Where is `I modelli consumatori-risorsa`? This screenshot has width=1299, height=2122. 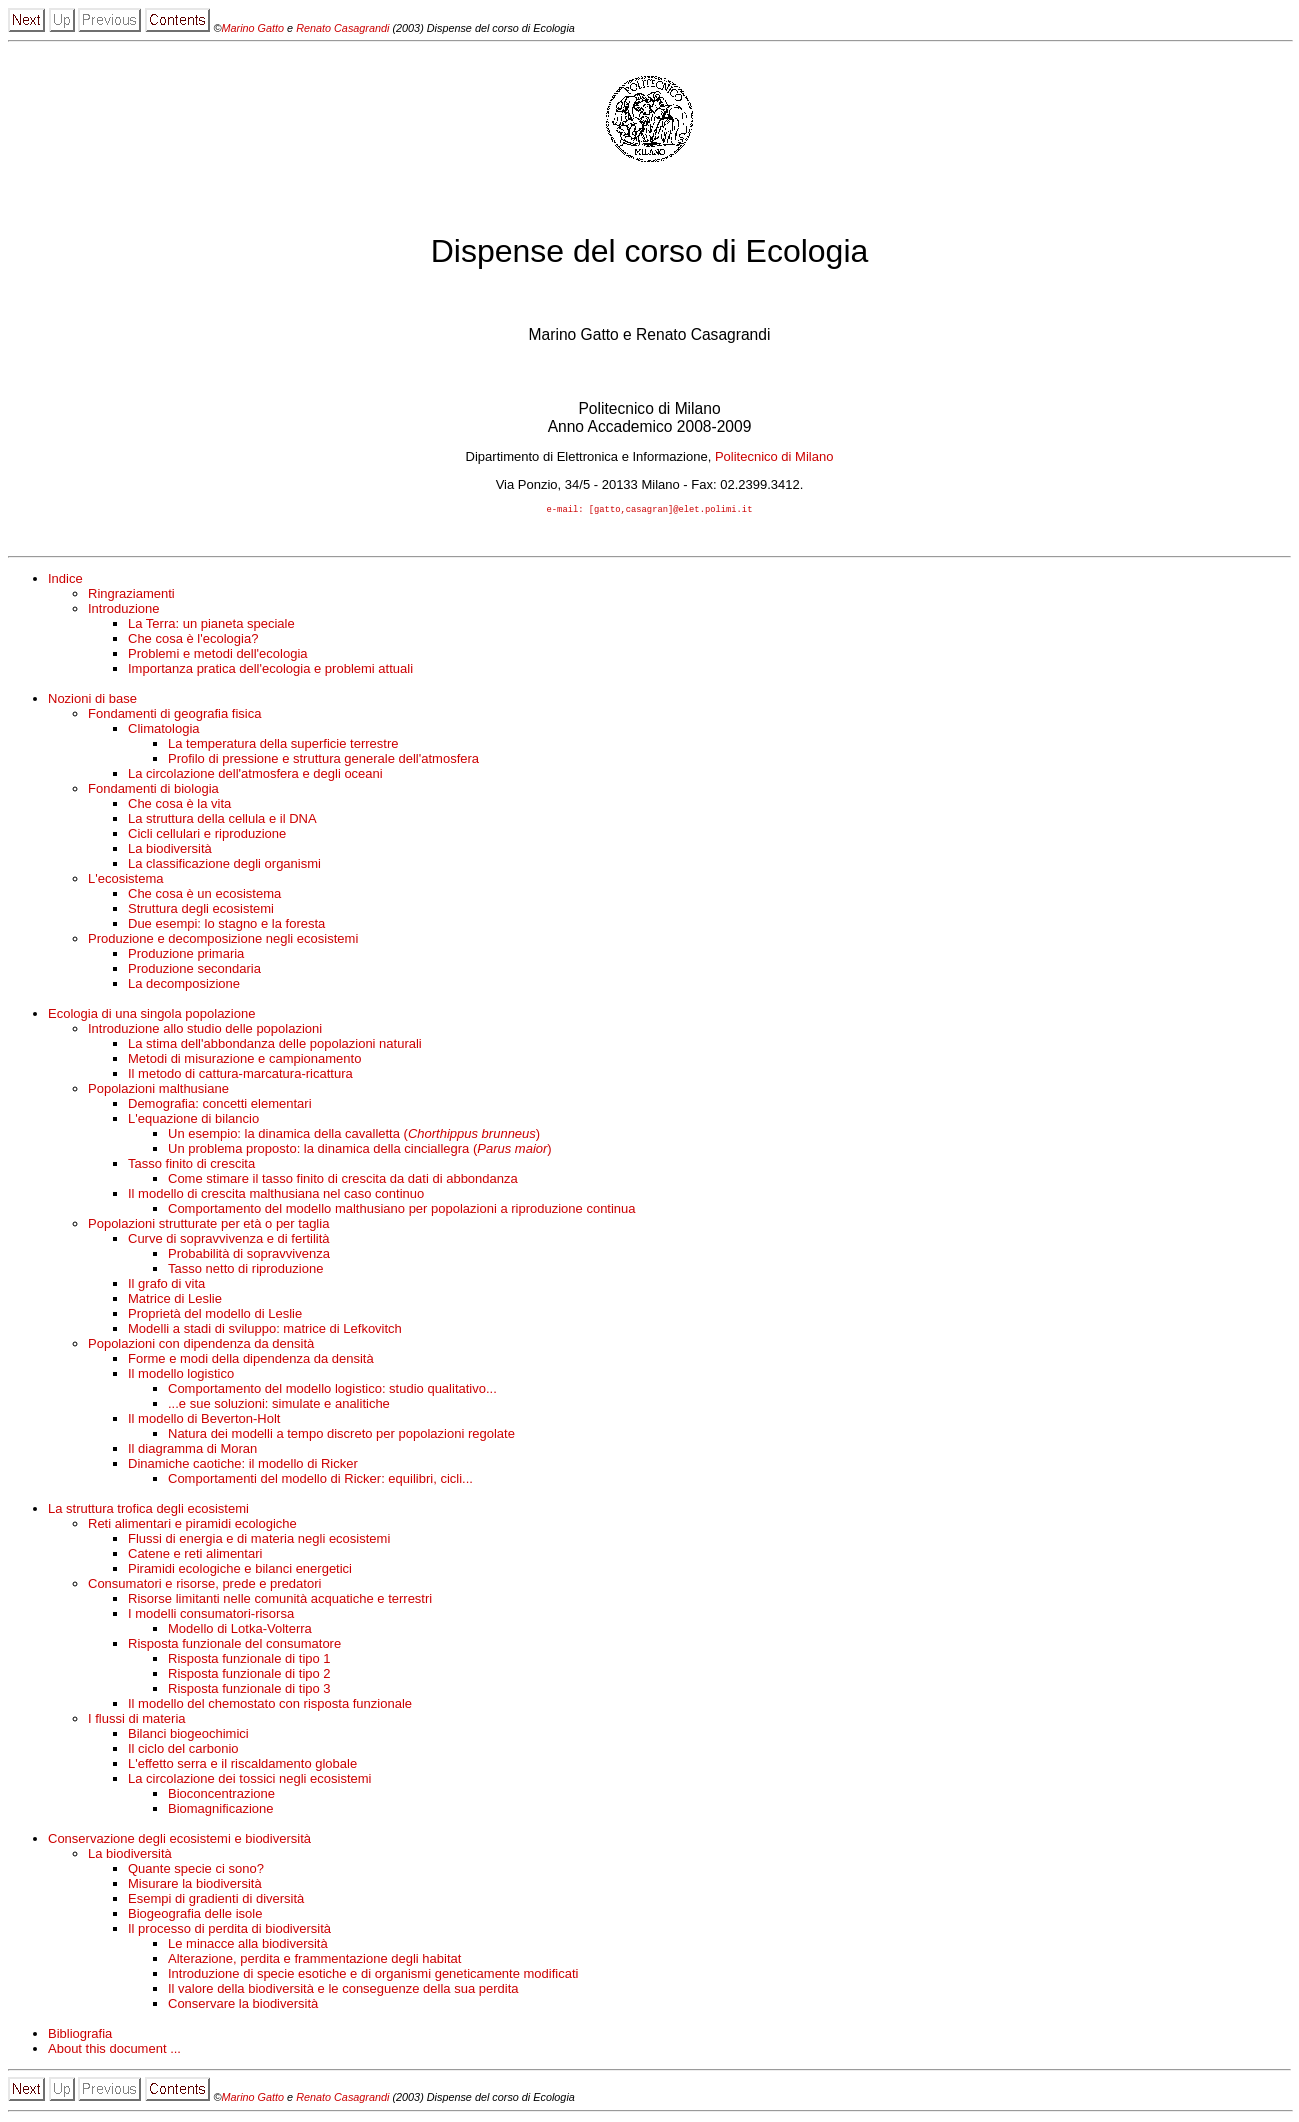
I modelli consumatori-risorsa is located at coordinates (211, 1615).